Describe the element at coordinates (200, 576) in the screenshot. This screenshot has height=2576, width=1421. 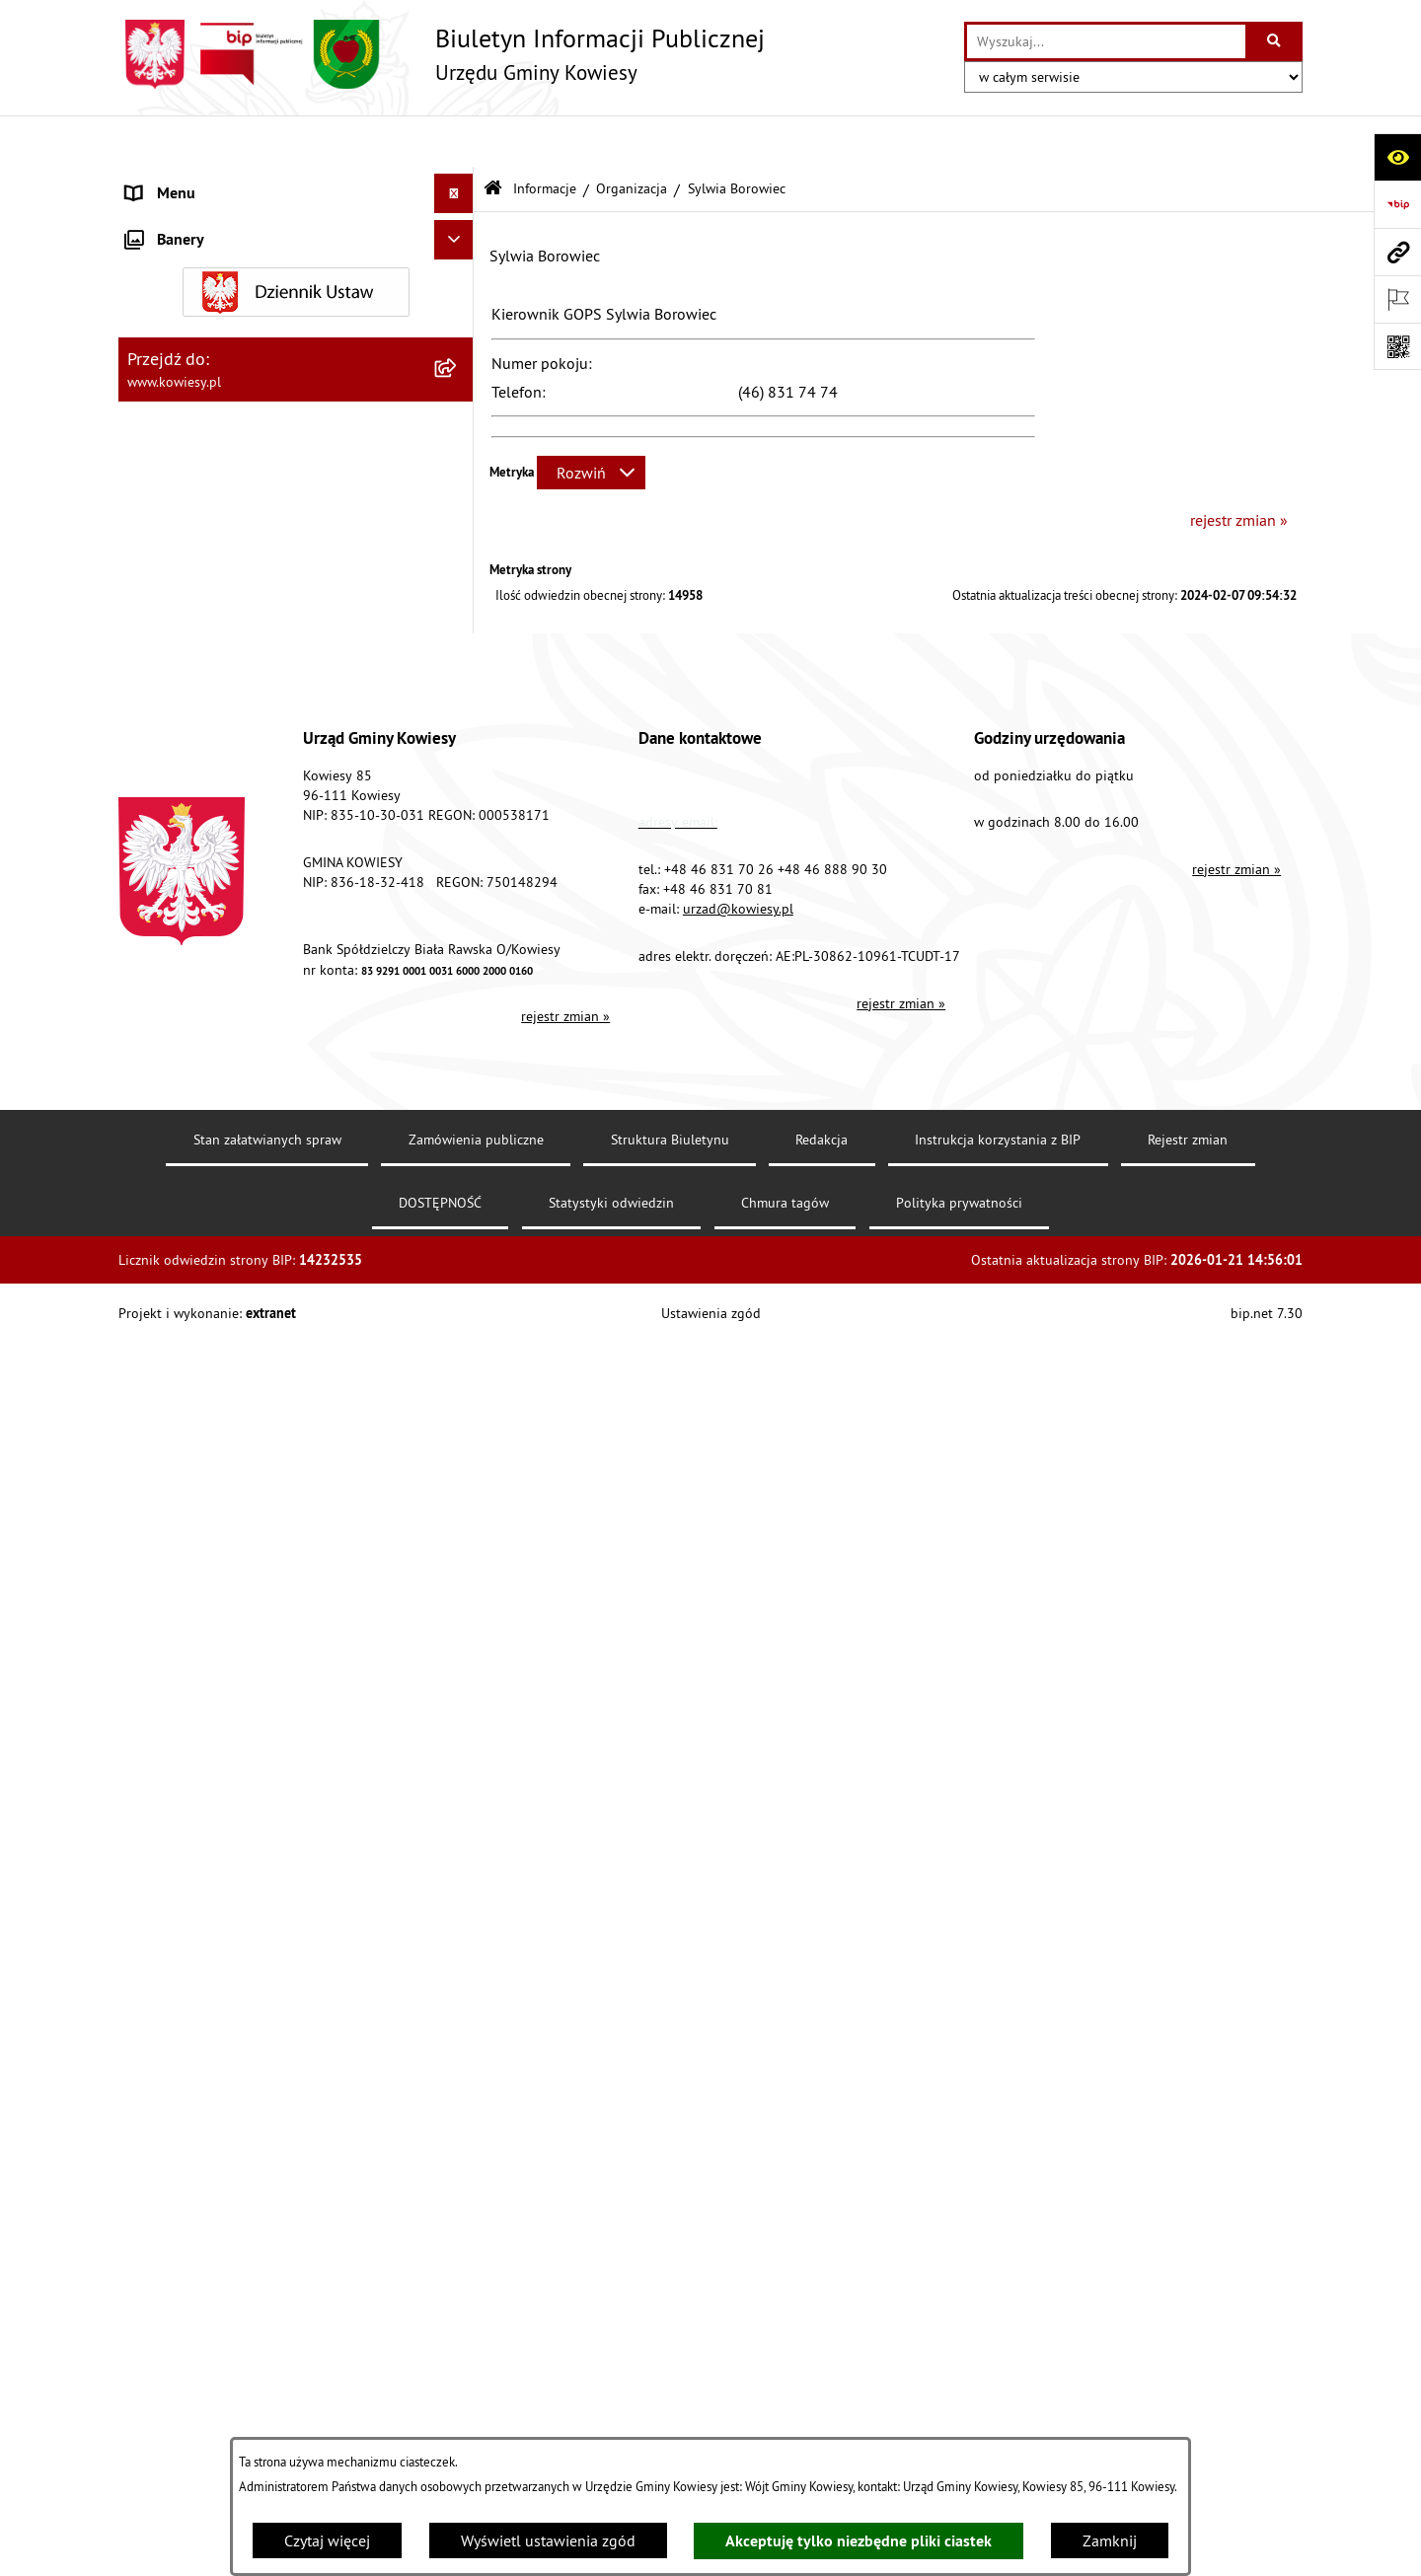
I see `Raport o stanie Gminy [menuitem]` at that location.